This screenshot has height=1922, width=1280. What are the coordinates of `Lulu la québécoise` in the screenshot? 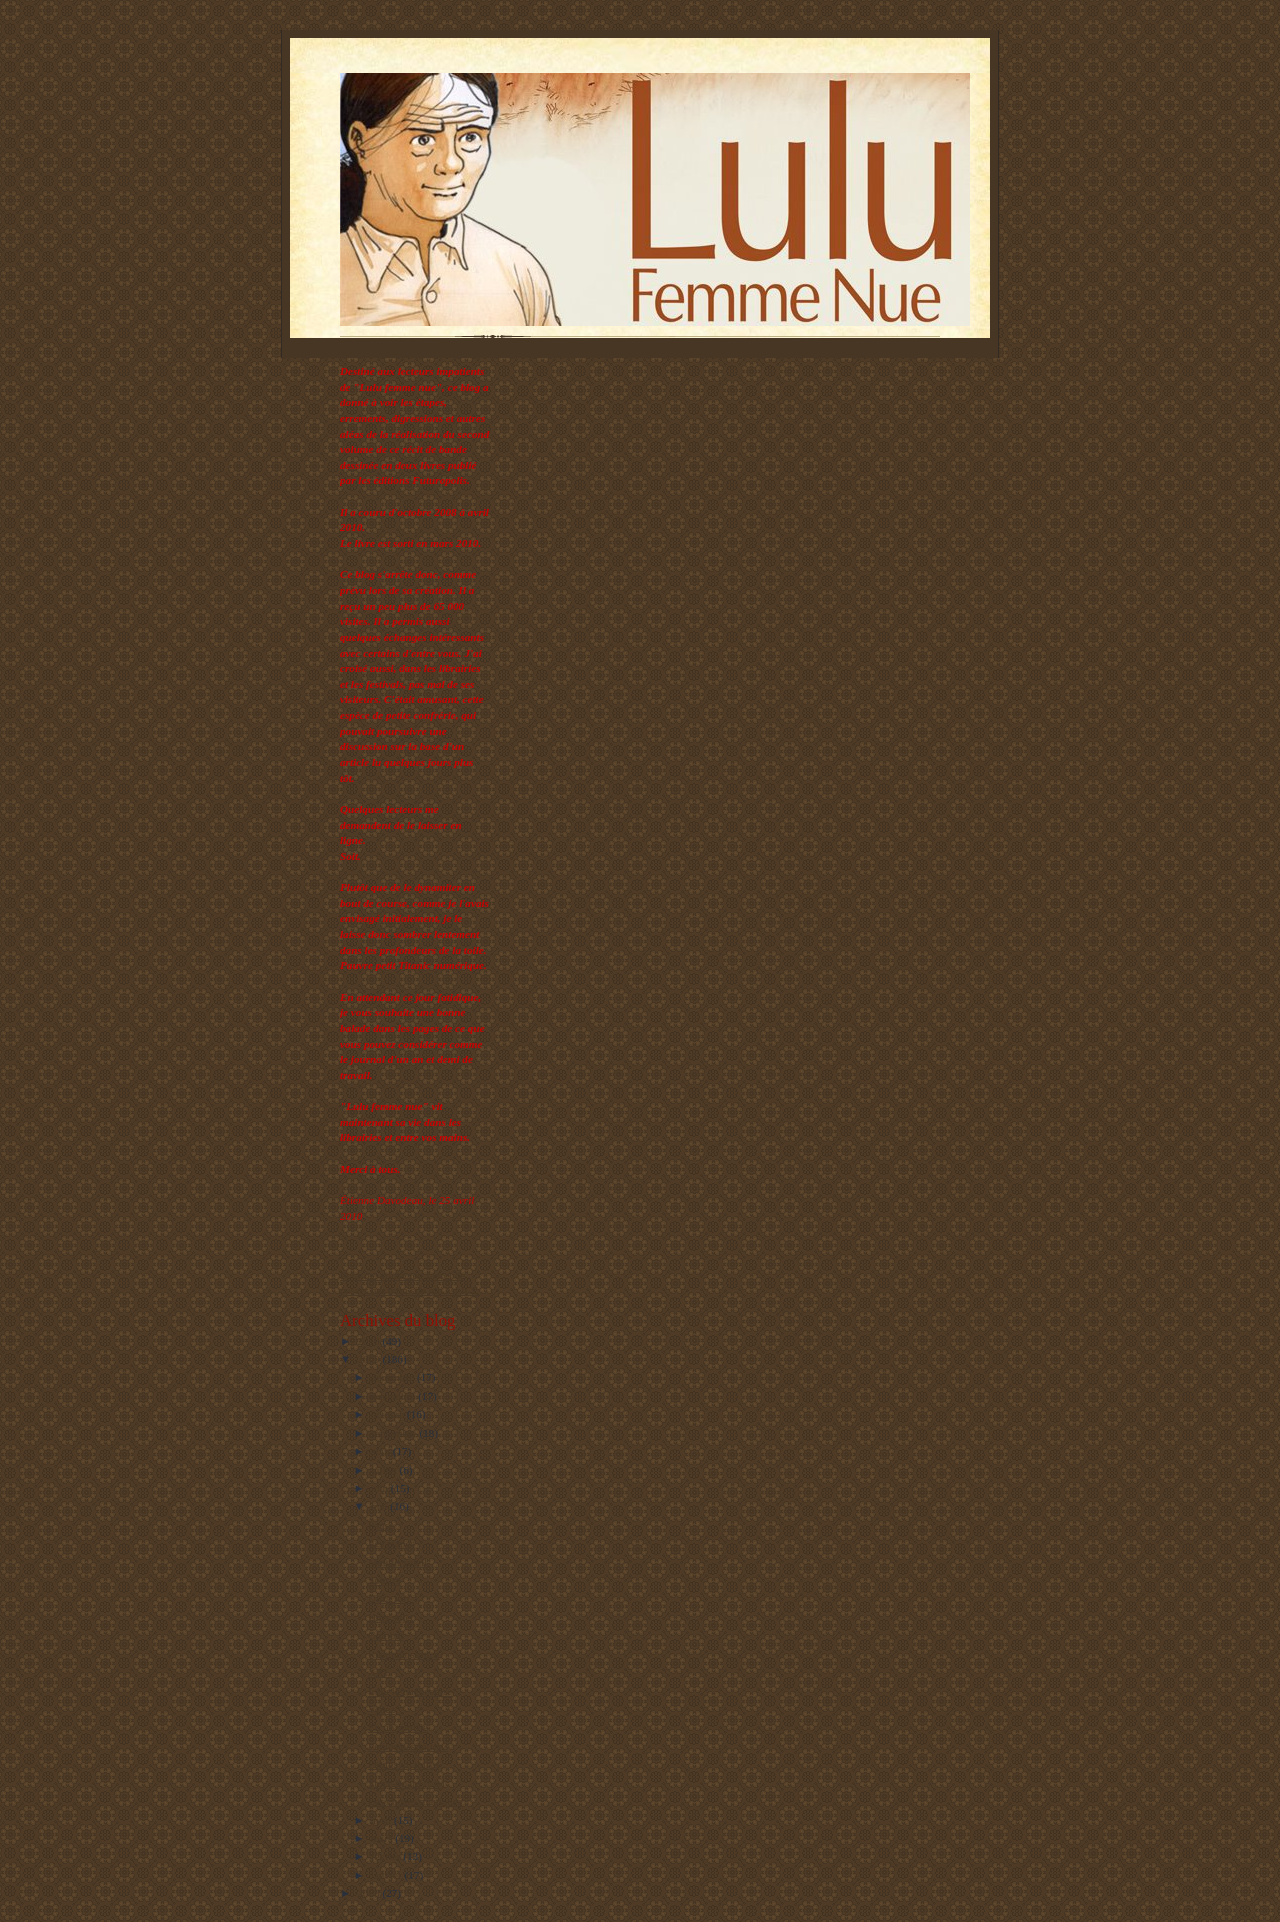 It's located at (410, 1691).